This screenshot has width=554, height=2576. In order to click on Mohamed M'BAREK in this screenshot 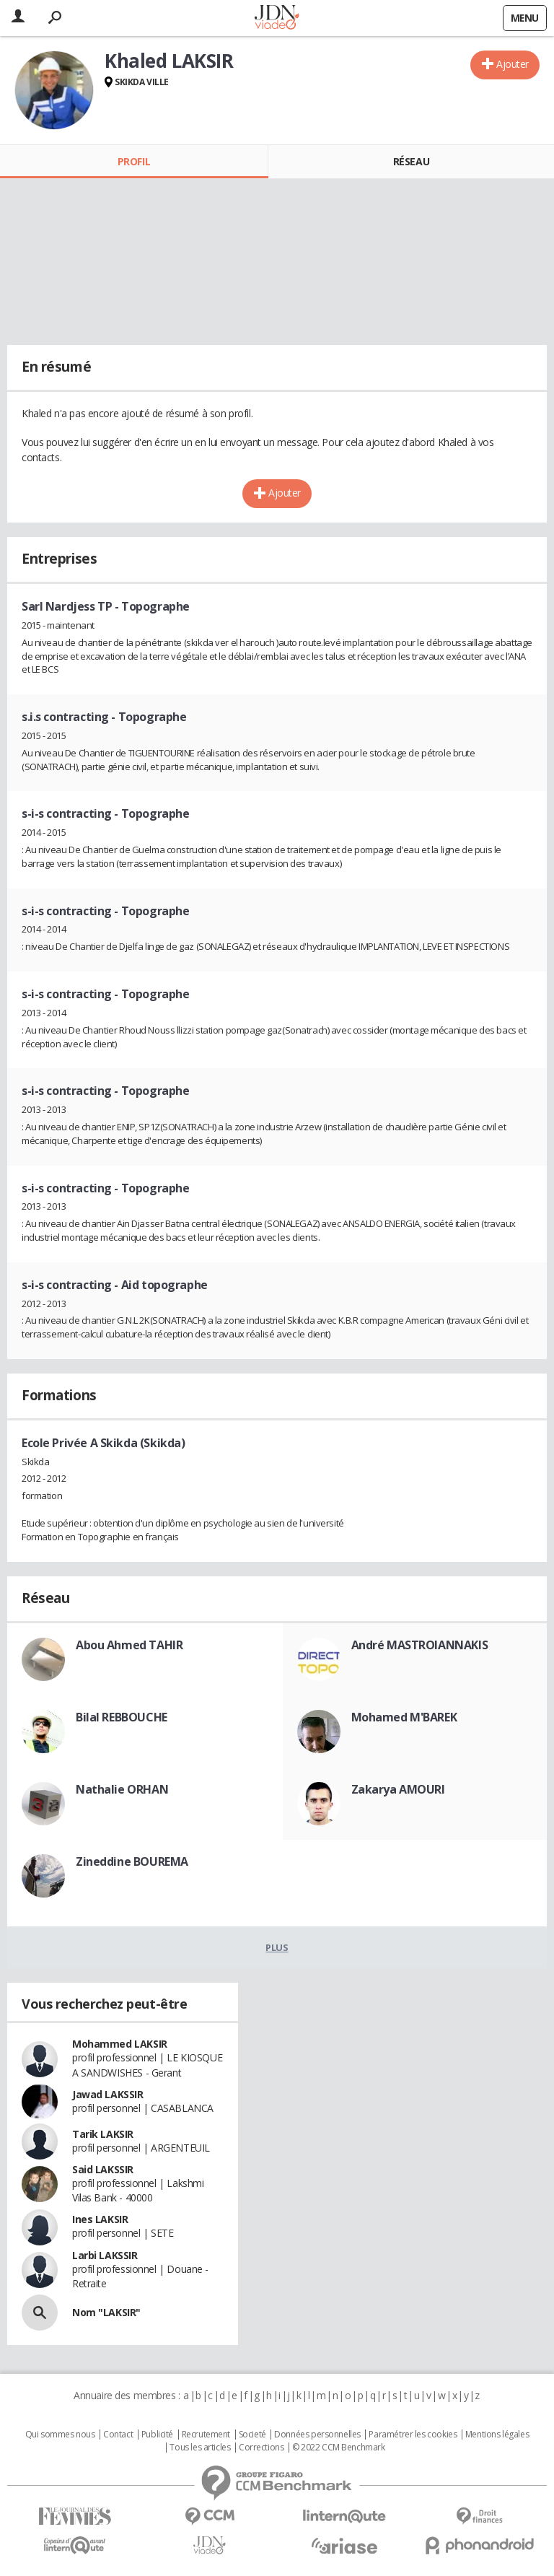, I will do `click(404, 1717)`.